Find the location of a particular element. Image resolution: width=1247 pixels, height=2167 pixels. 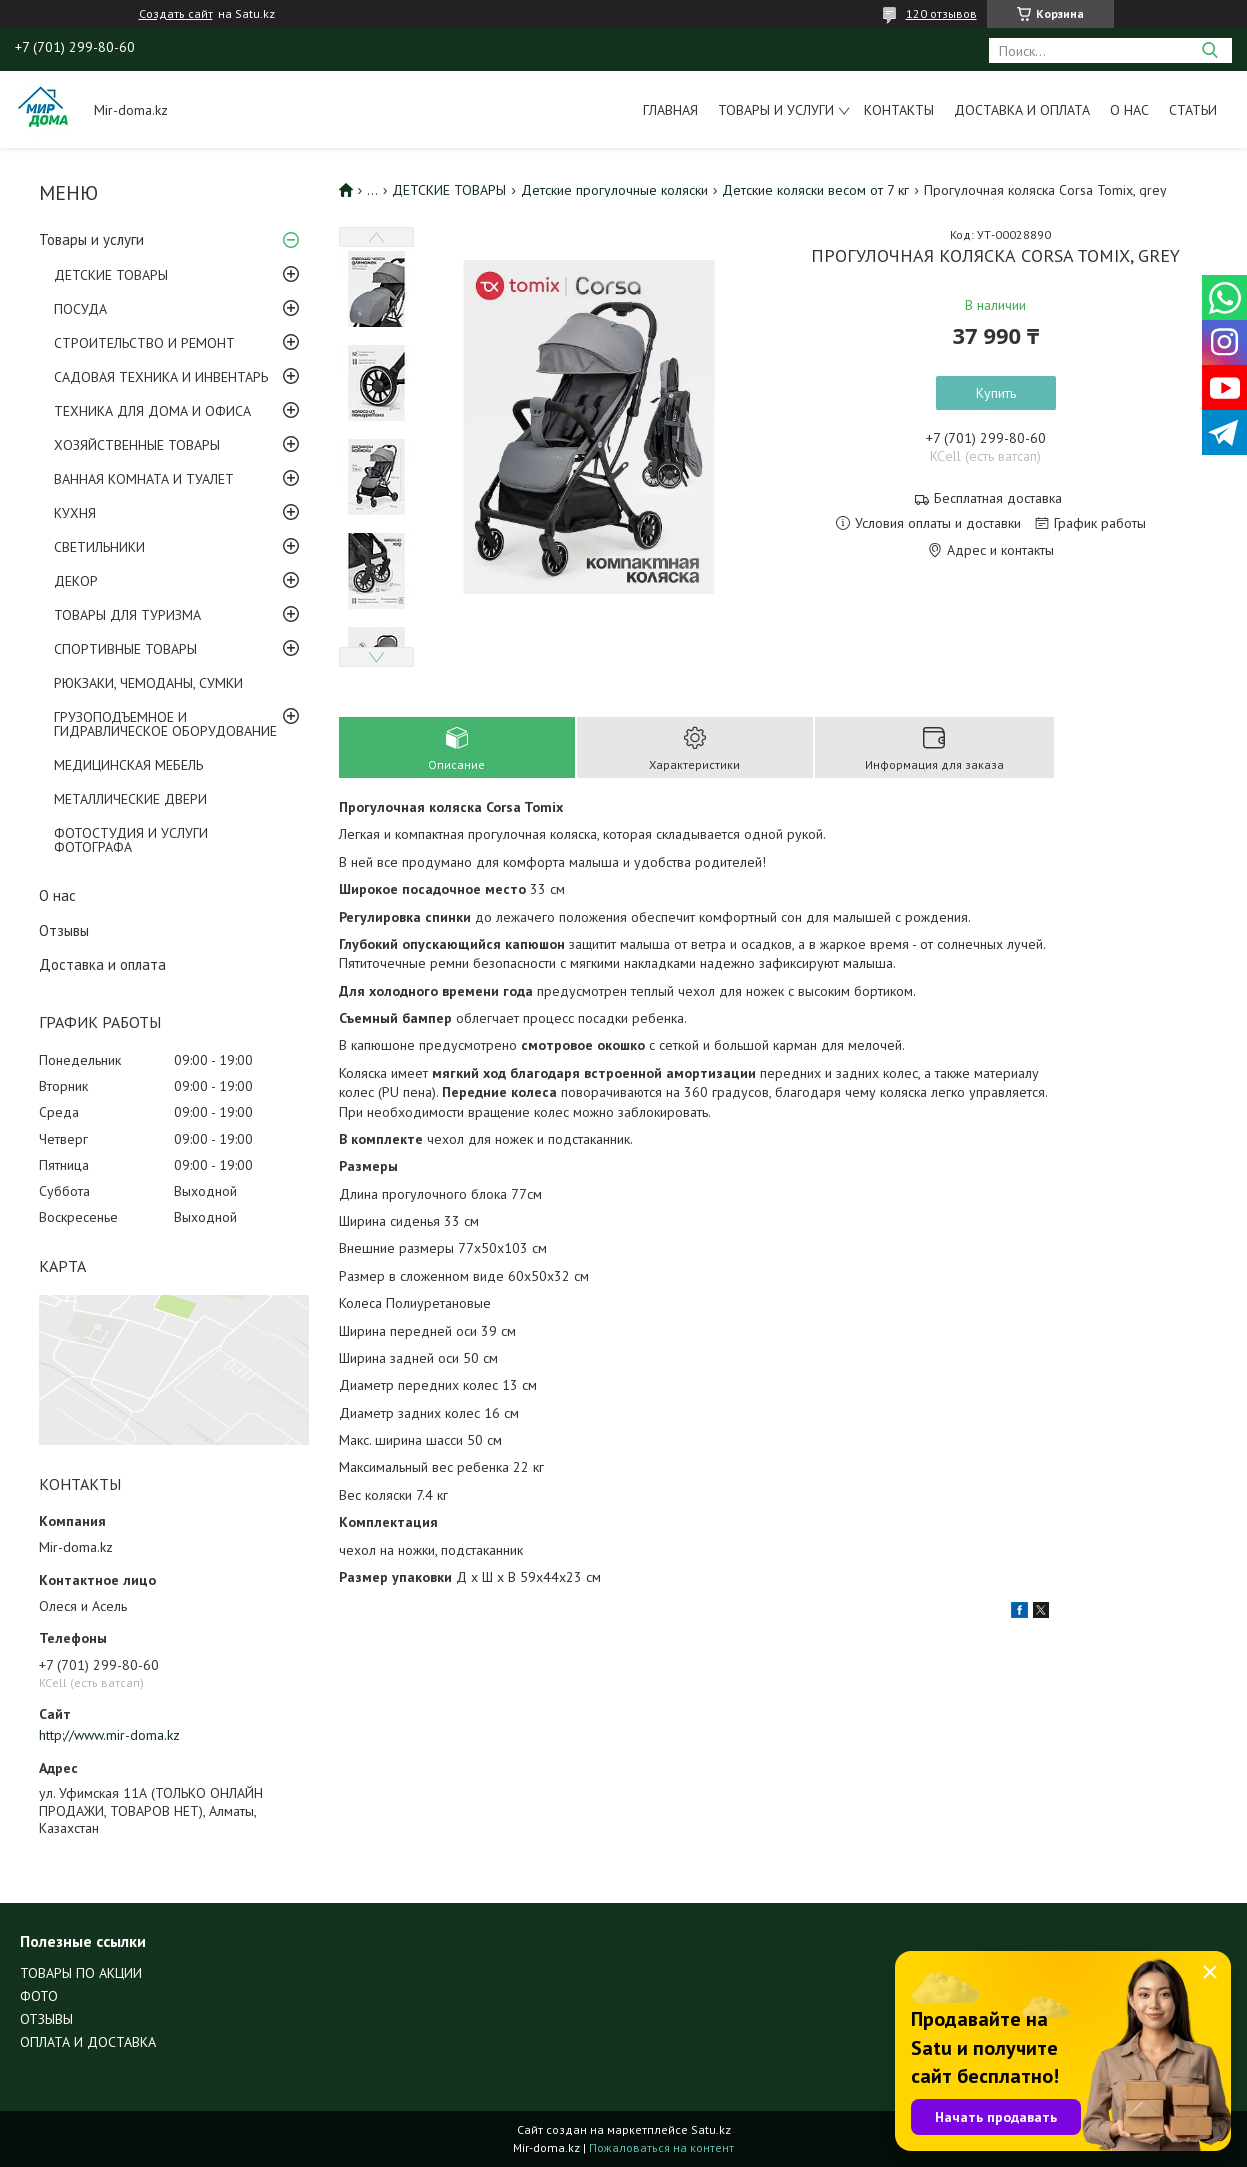

ХОЗЯЙСТВЕННЫЕ ТОВАРЫ is located at coordinates (137, 445).